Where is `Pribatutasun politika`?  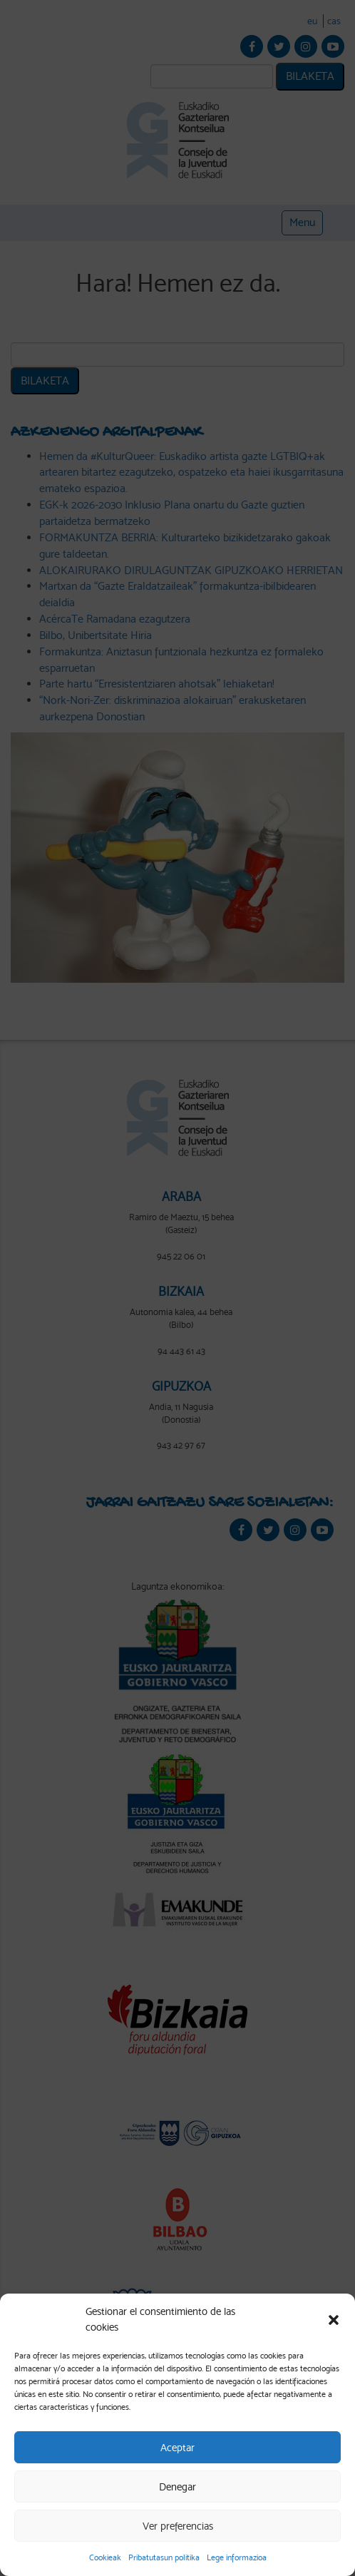
Pribatutasun politika is located at coordinates (164, 2557).